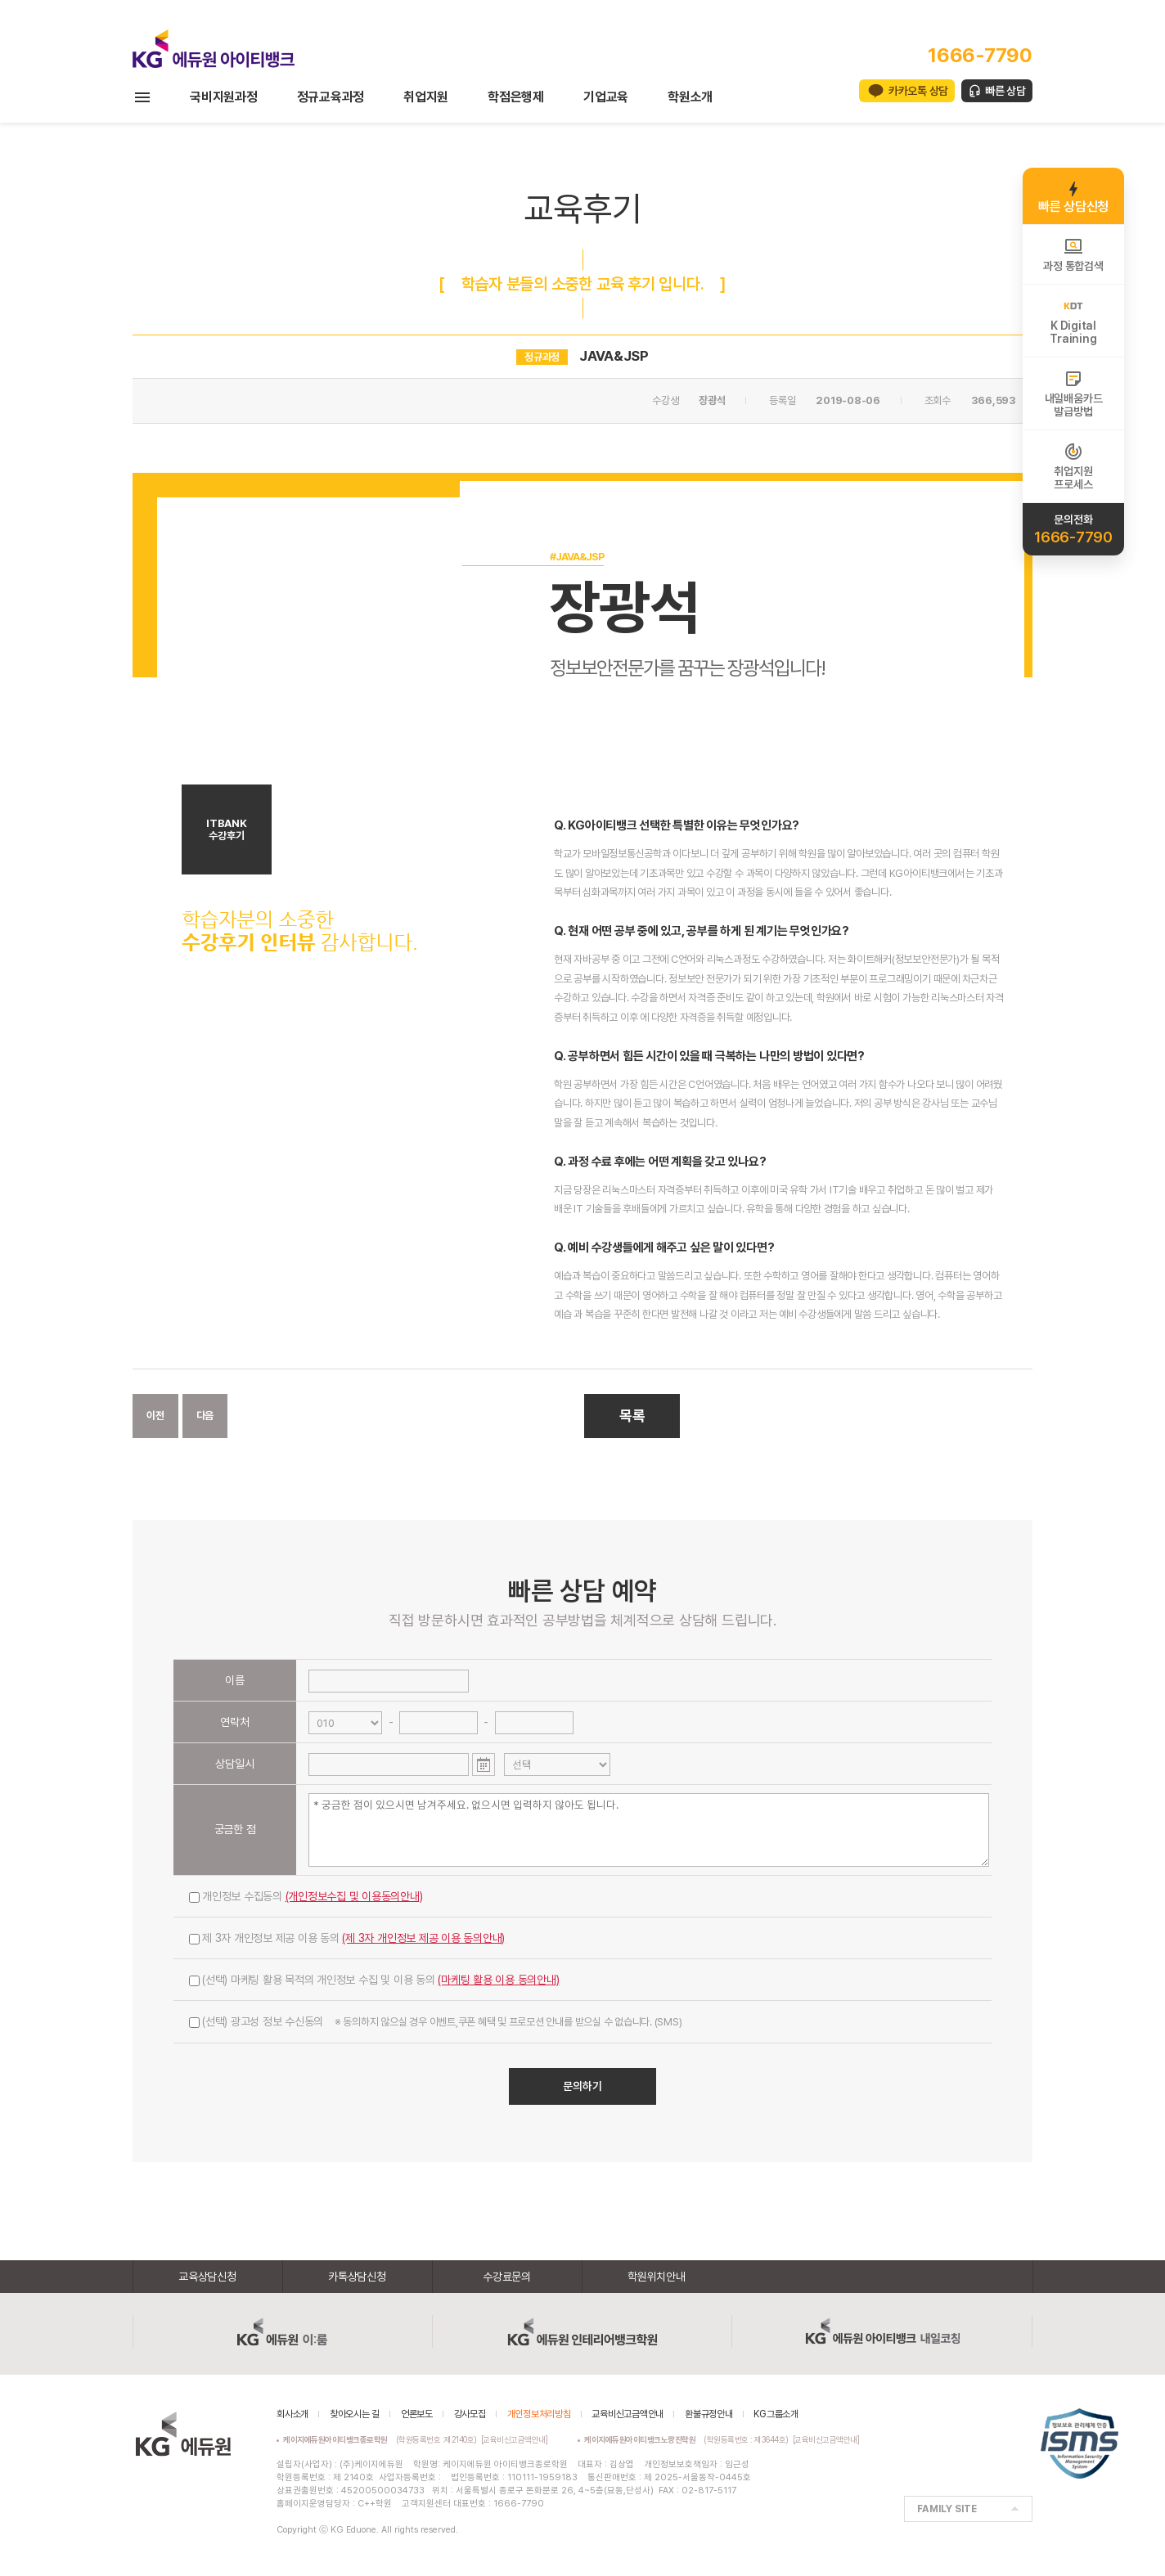 This screenshot has height=2576, width=1165. Describe the element at coordinates (1073, 254) in the screenshot. I see `과정 통합검색` at that location.